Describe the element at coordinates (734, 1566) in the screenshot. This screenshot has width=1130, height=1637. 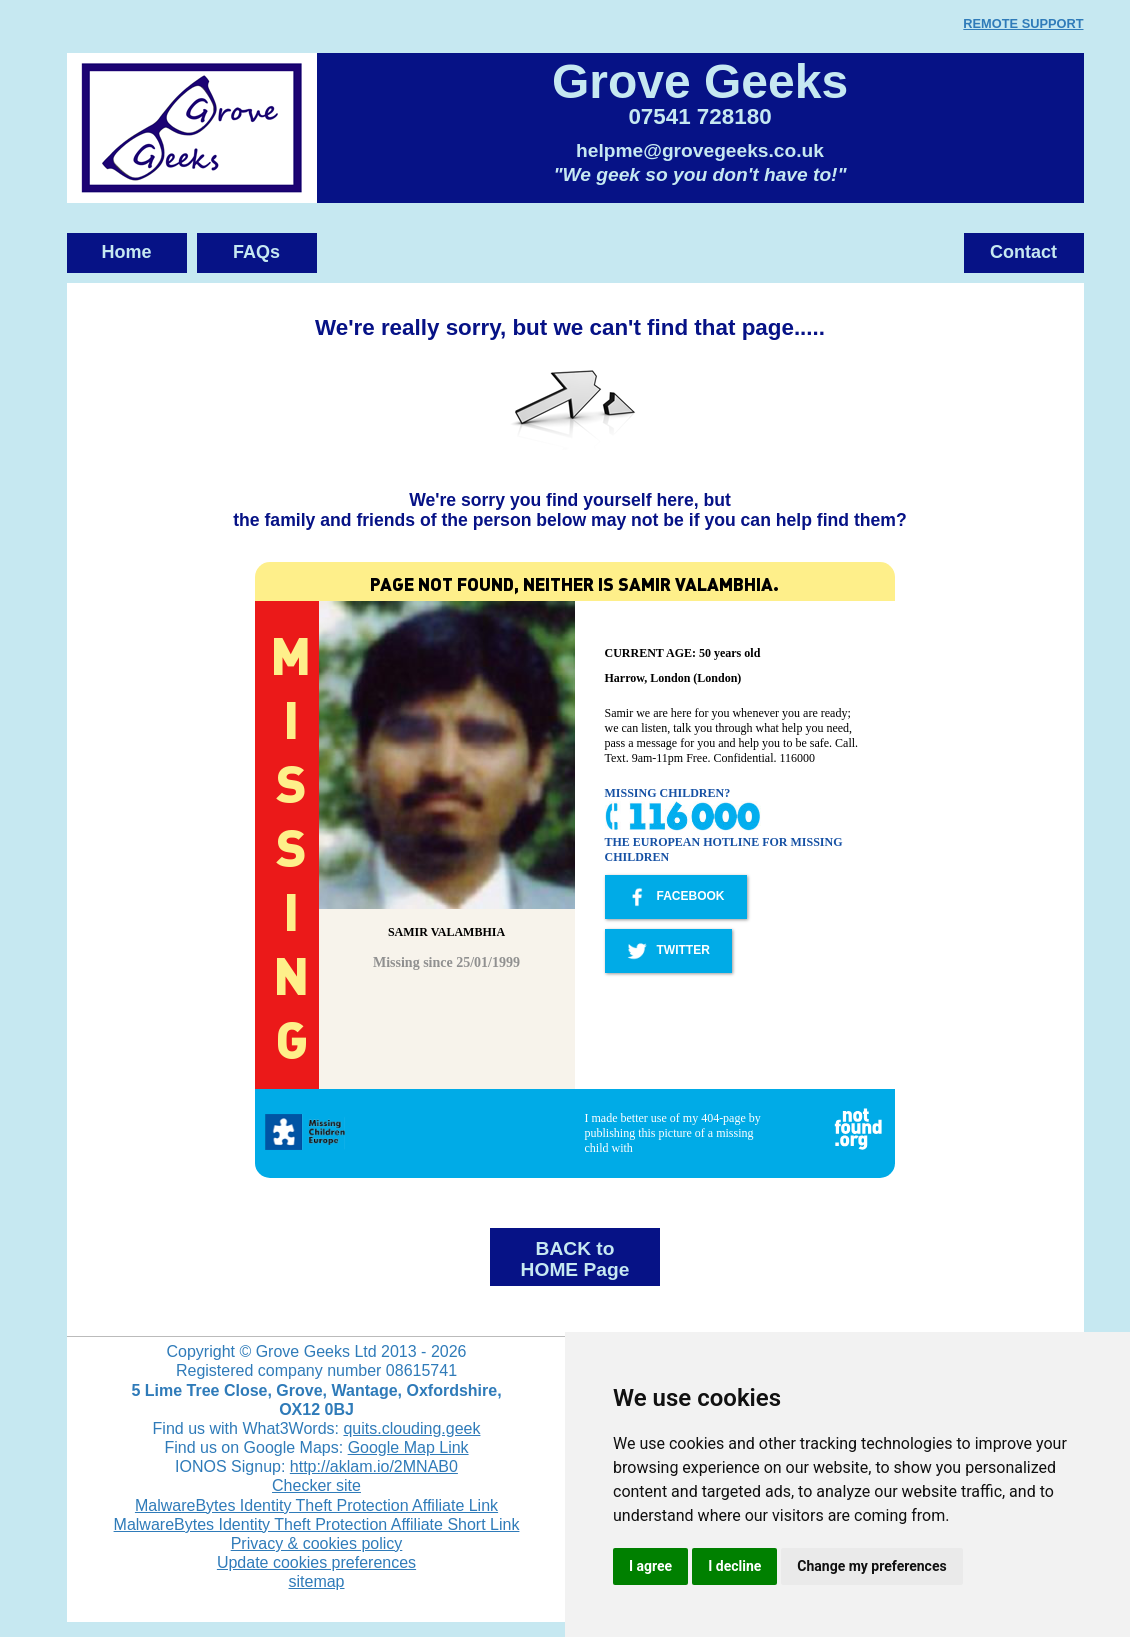
I see `I decline [button]` at that location.